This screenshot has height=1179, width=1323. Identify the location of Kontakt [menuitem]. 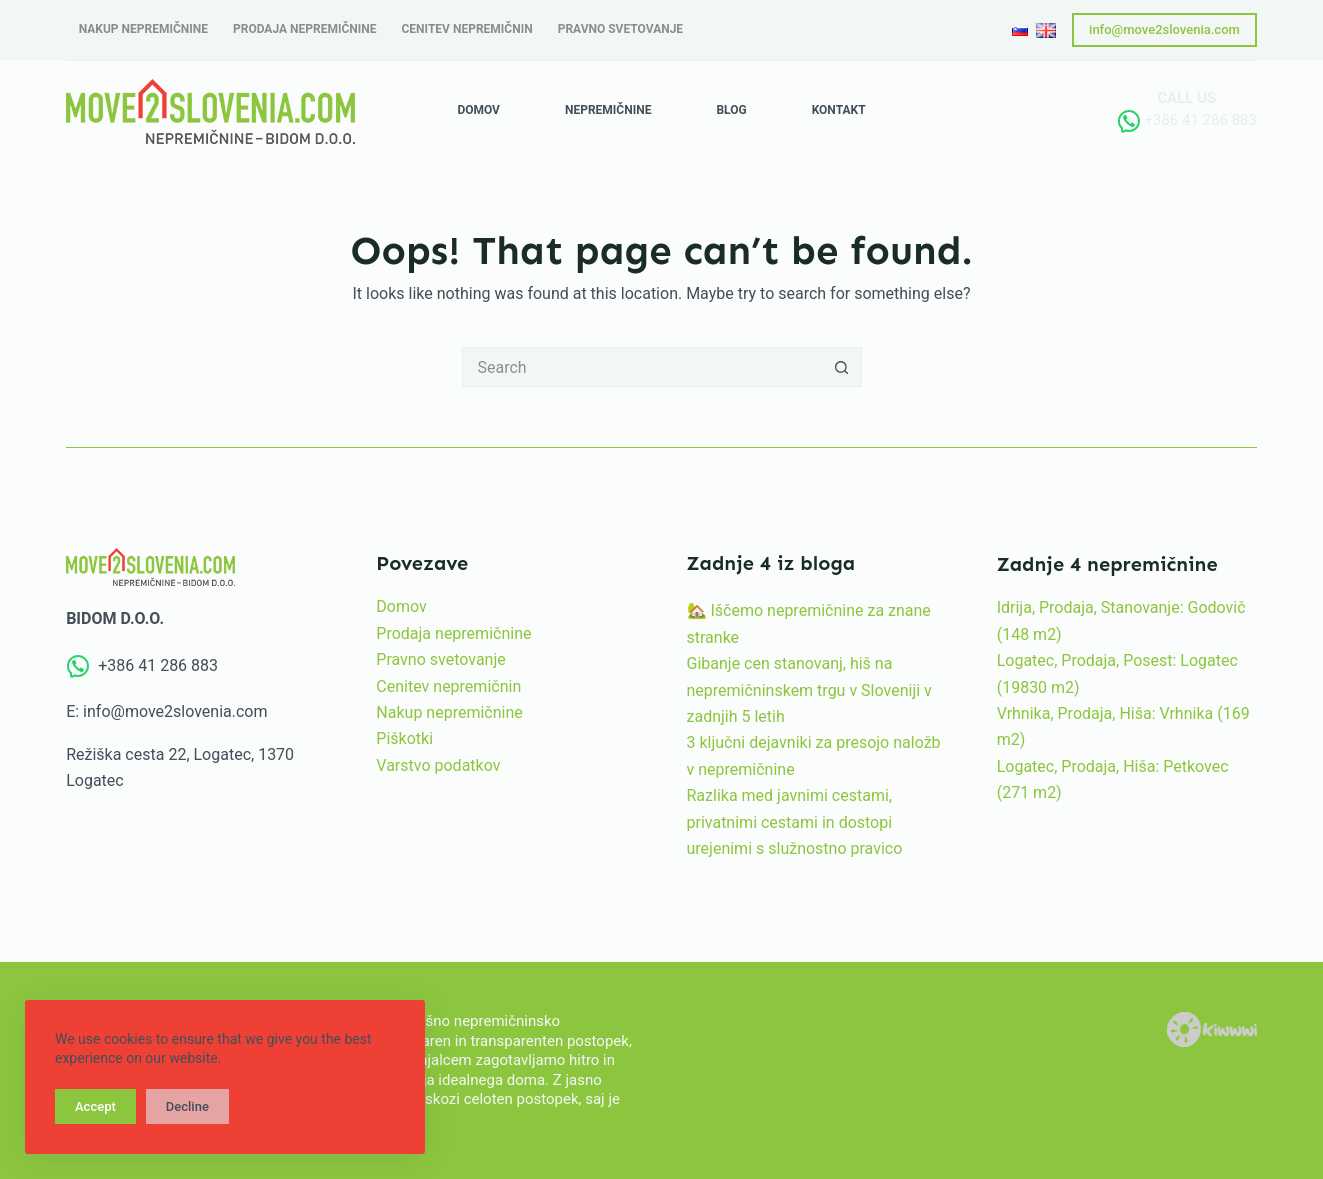
(839, 110).